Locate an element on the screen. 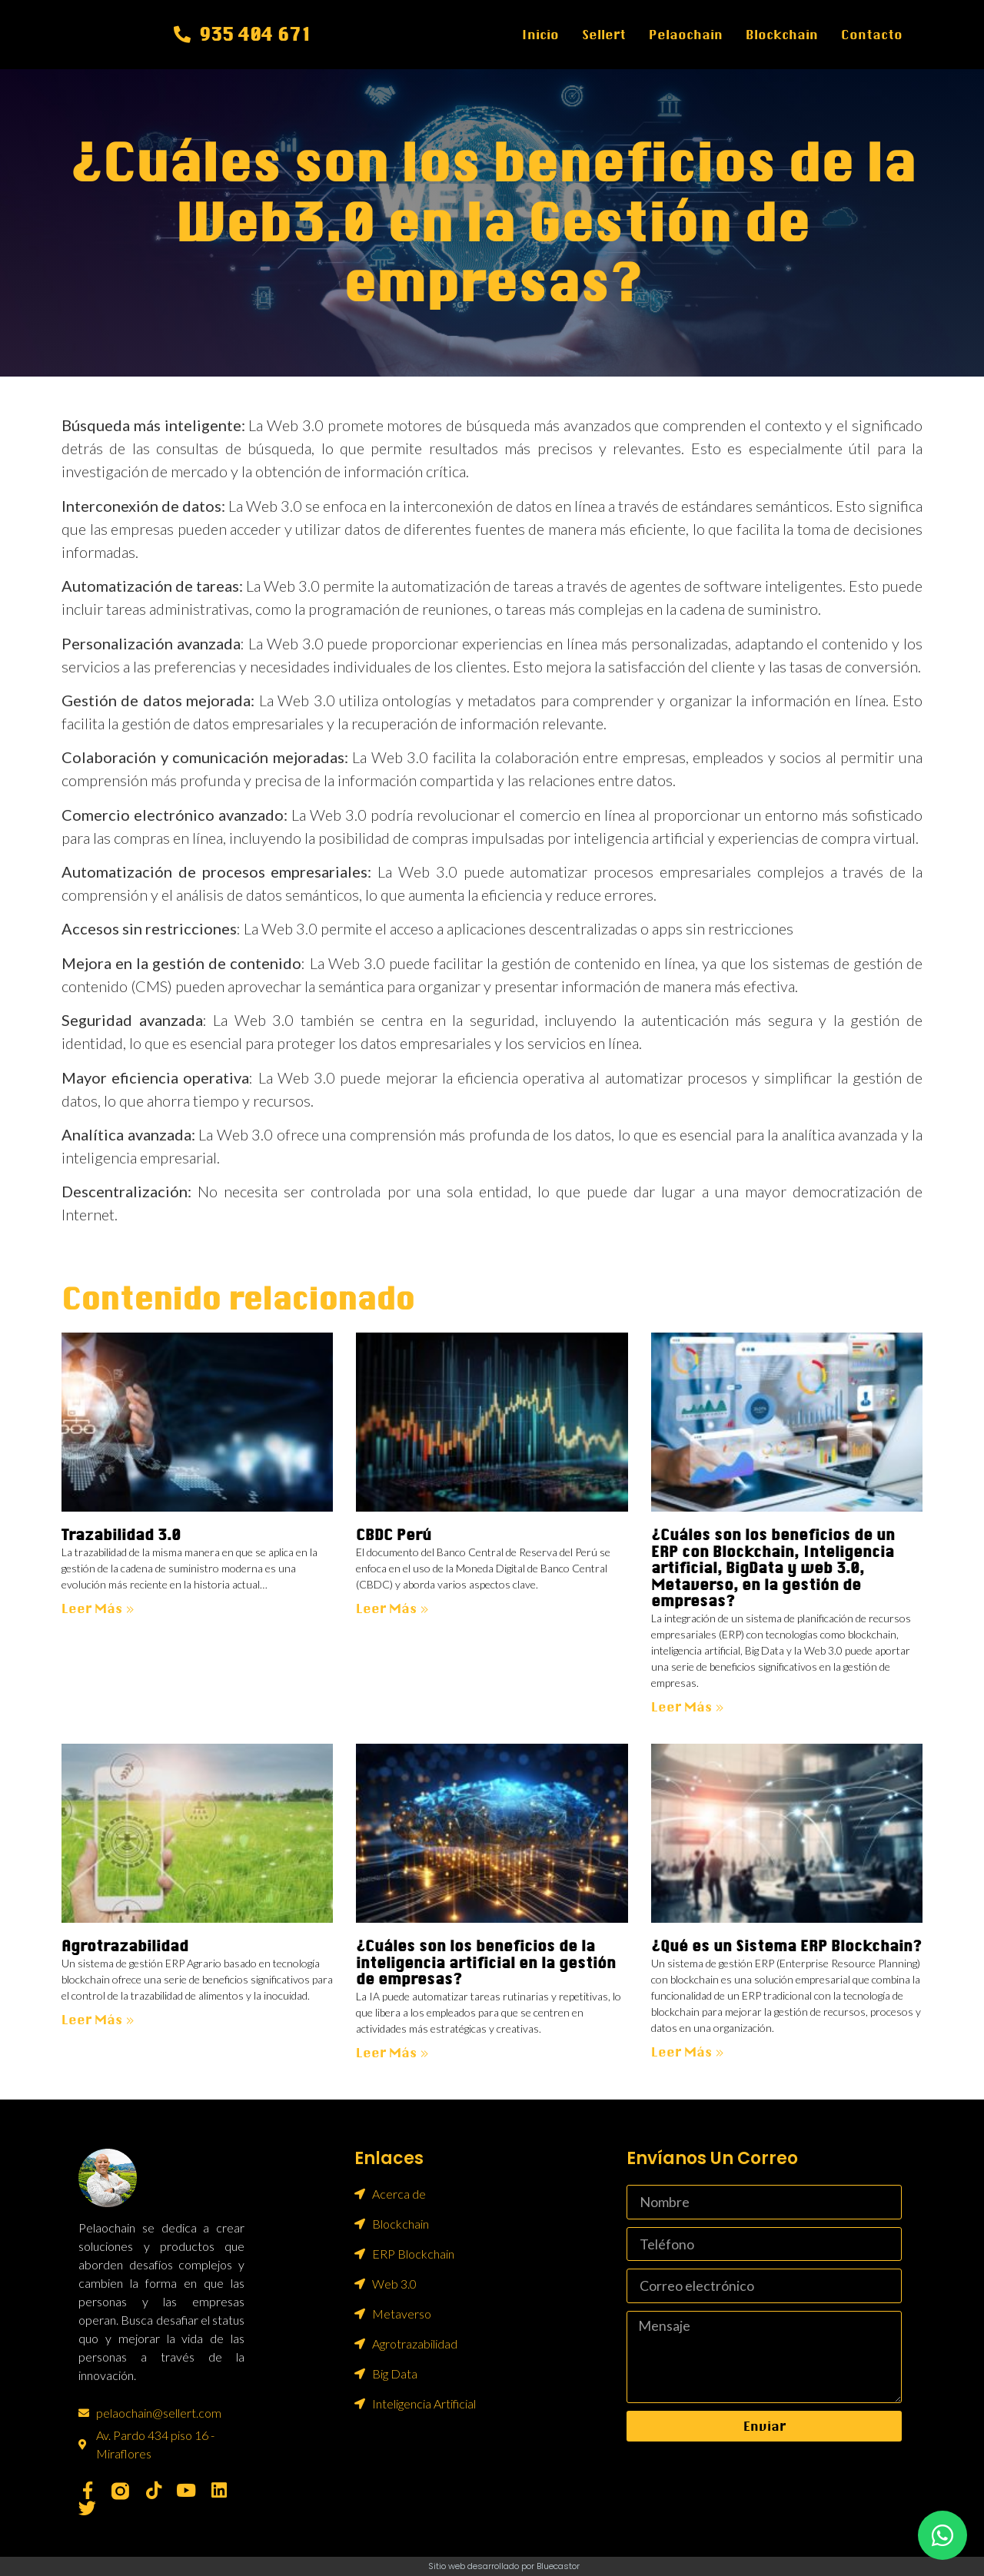  Leer más » [Más información sobre ¿Qué es un Sistema ERP Blockchain?] is located at coordinates (687, 2052).